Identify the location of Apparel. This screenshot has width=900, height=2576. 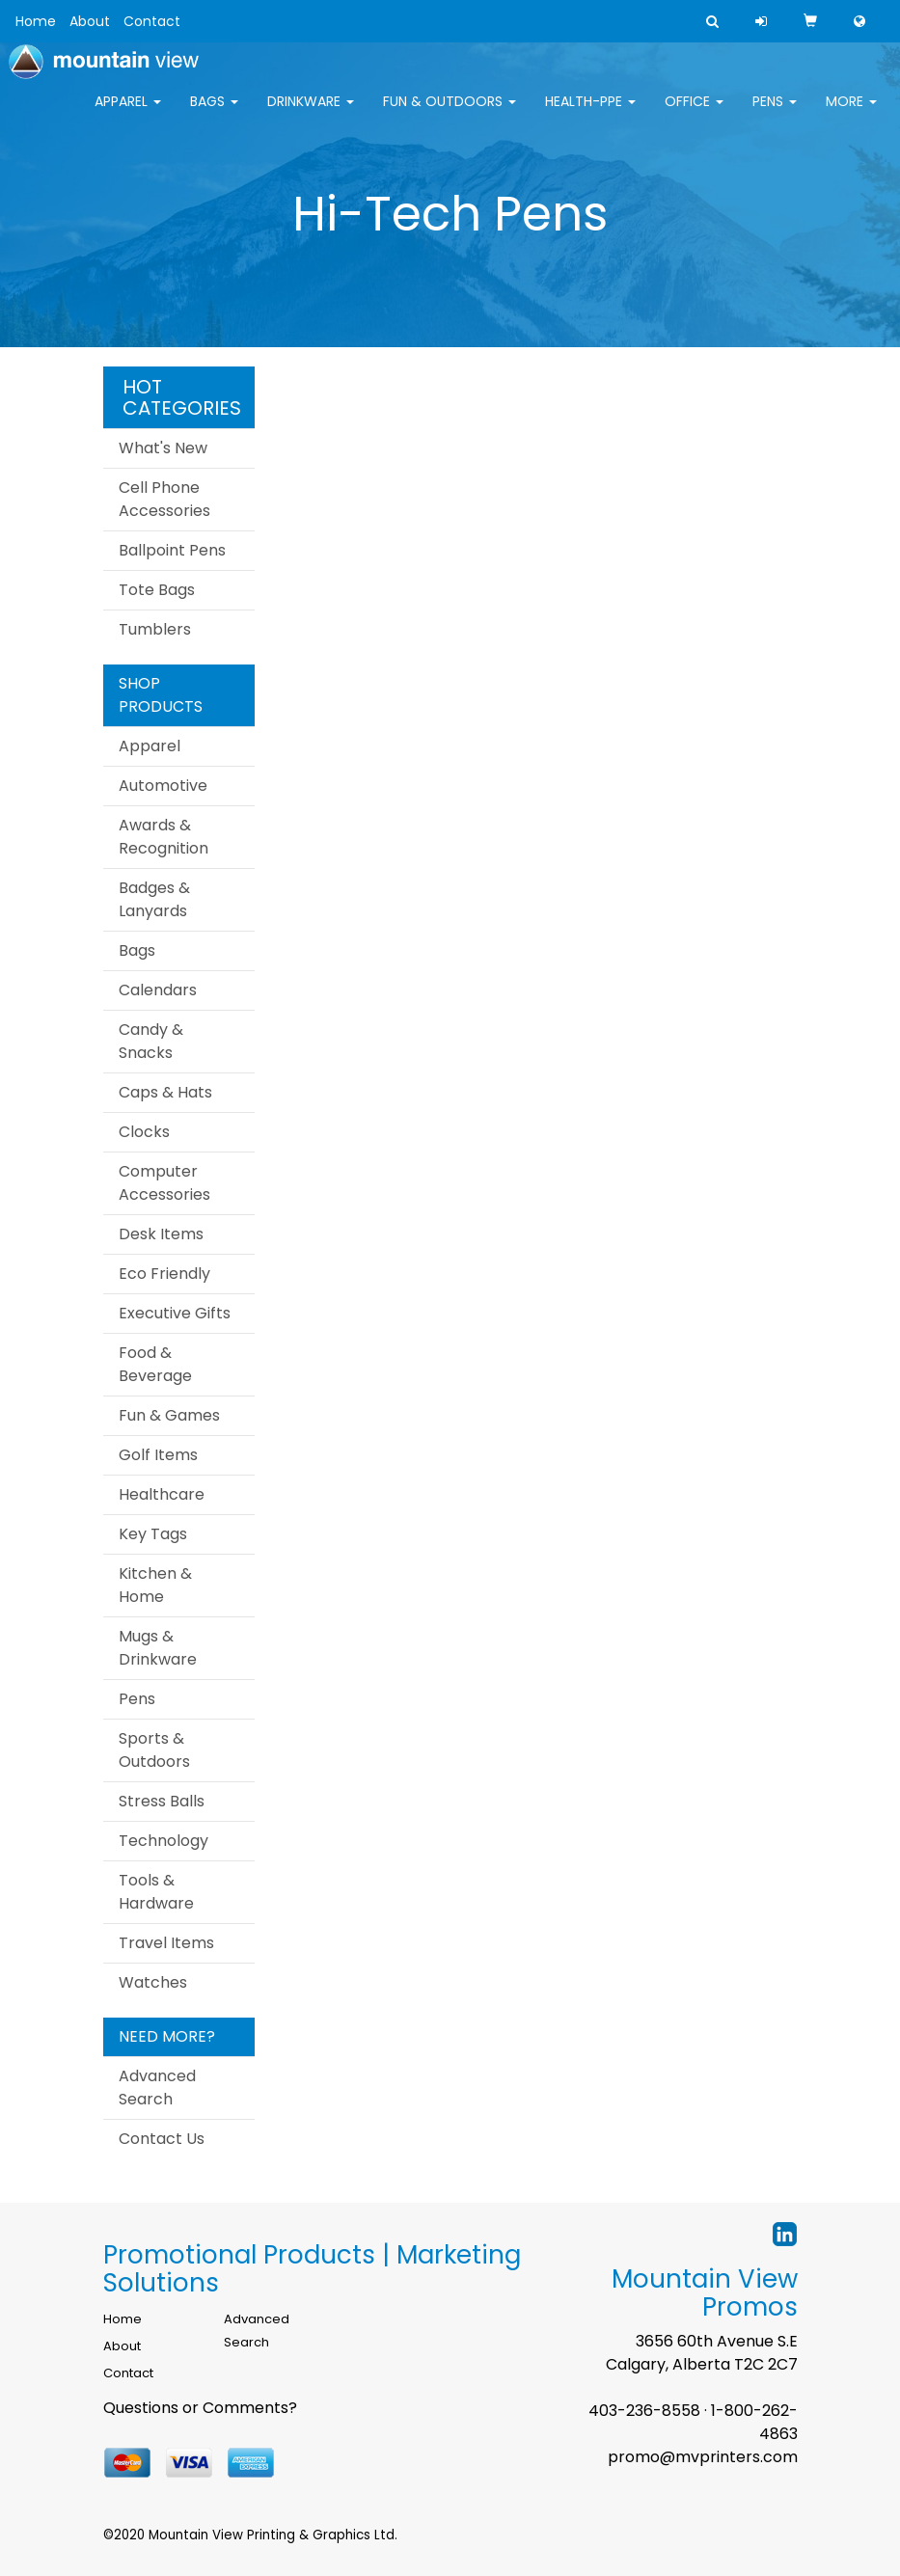
(128, 113).